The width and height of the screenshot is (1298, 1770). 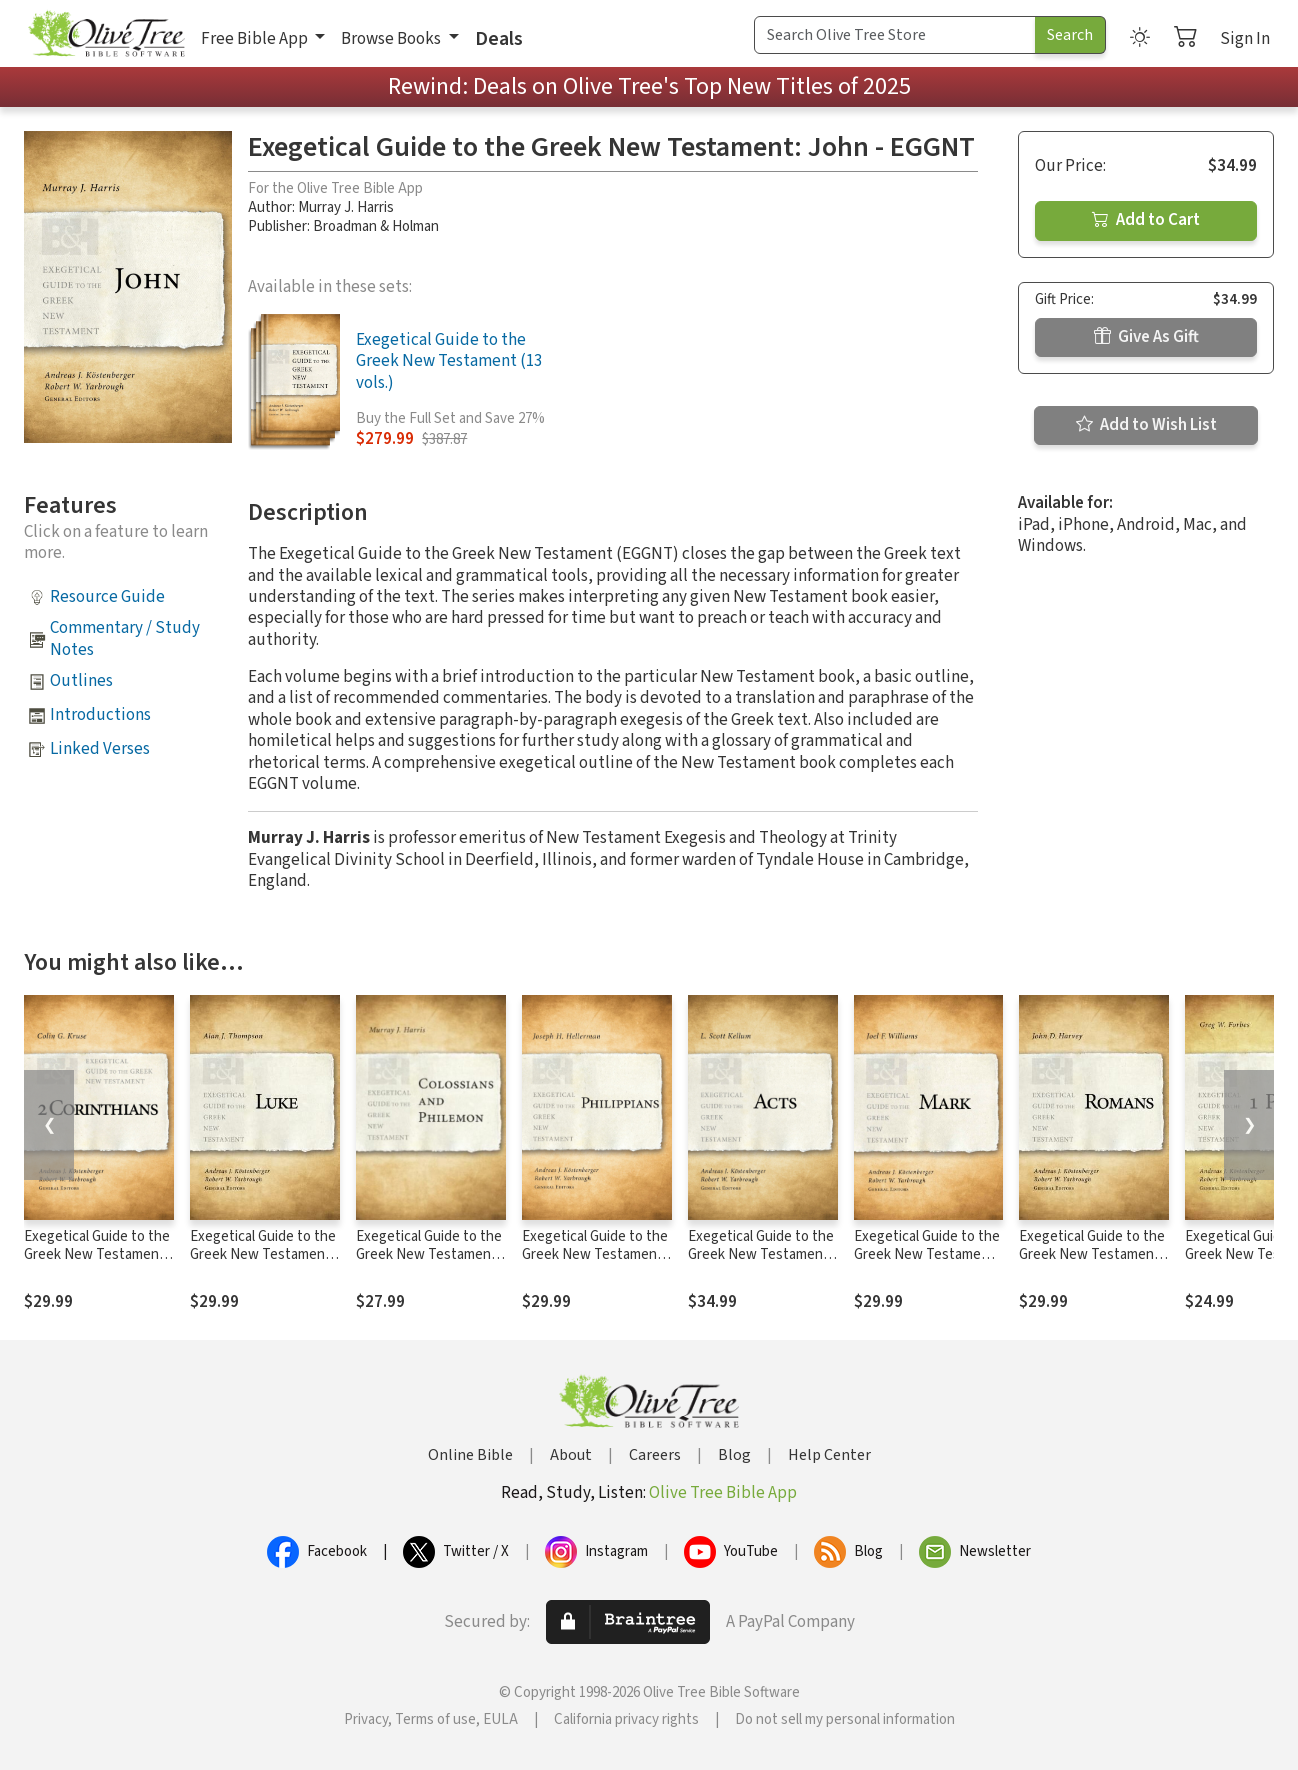 What do you see at coordinates (1146, 337) in the screenshot?
I see `Give As Gift` at bounding box center [1146, 337].